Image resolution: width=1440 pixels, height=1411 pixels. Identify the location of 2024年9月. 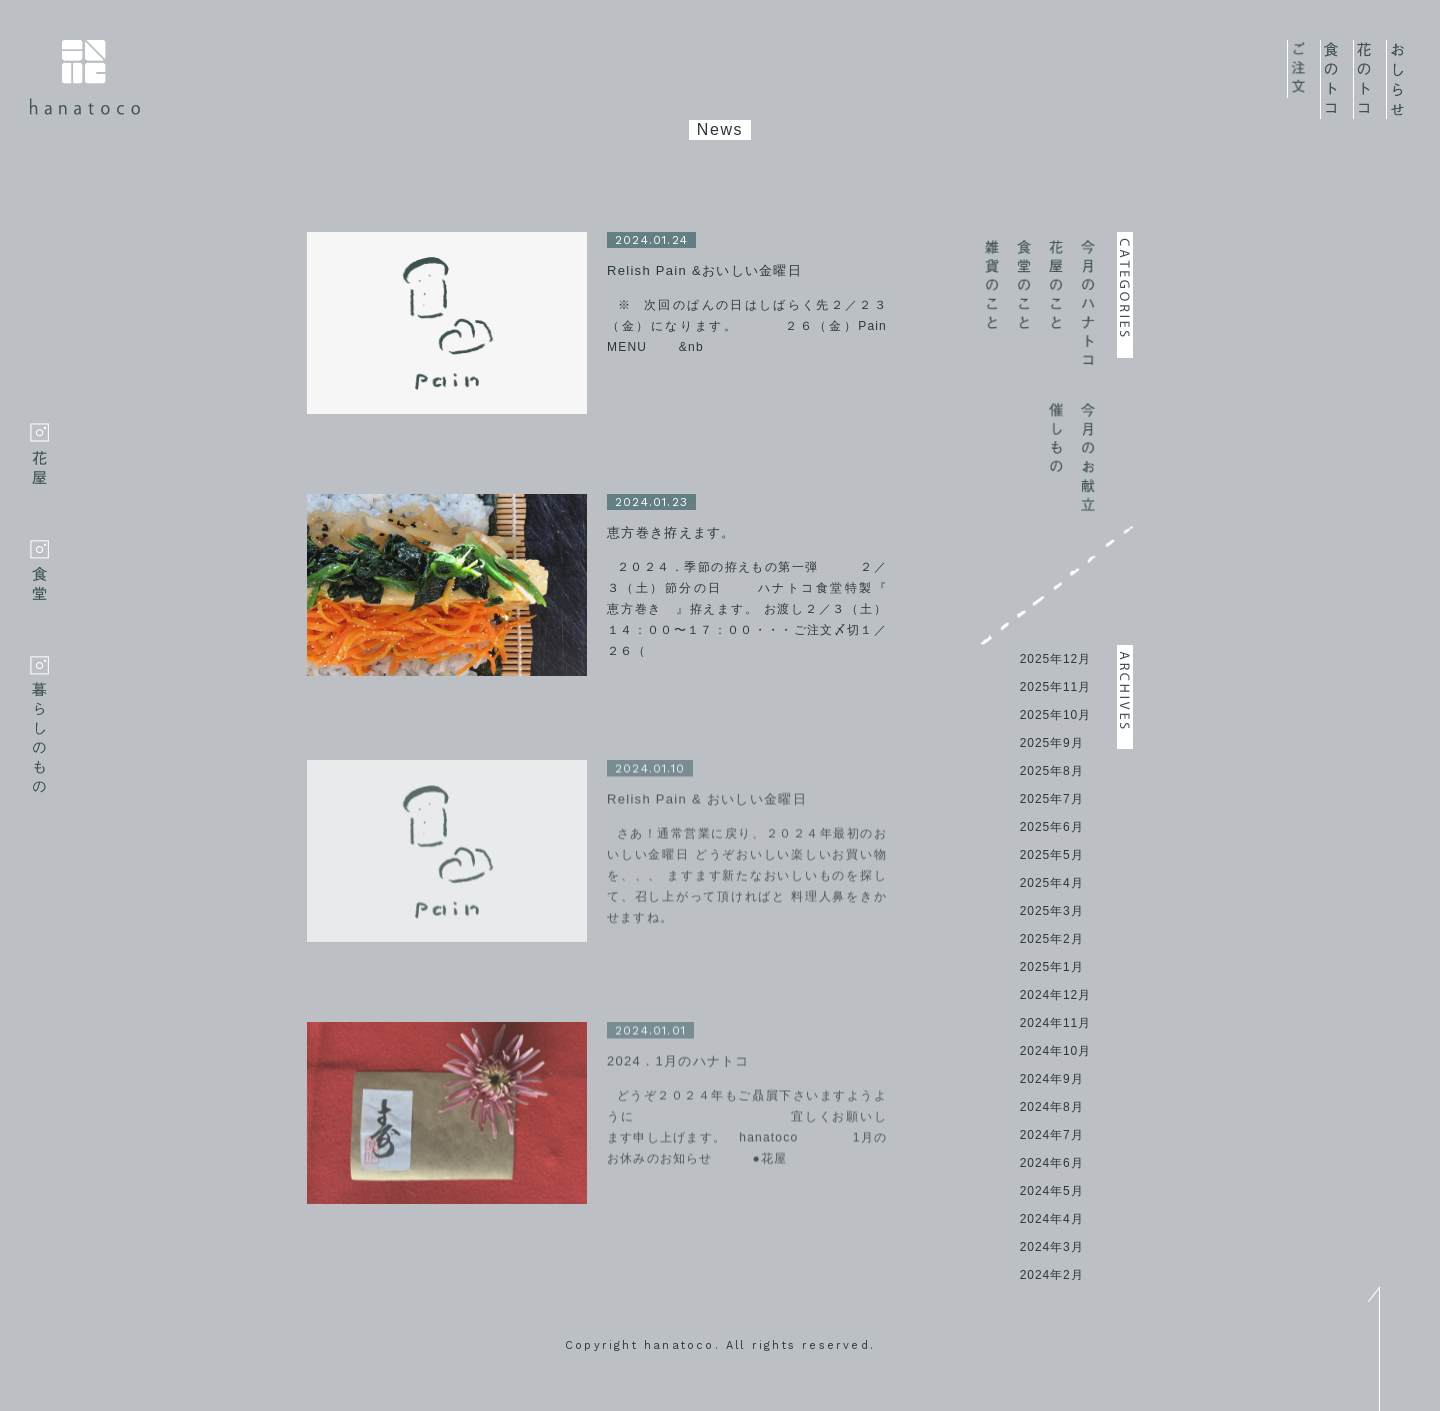
(1052, 1079).